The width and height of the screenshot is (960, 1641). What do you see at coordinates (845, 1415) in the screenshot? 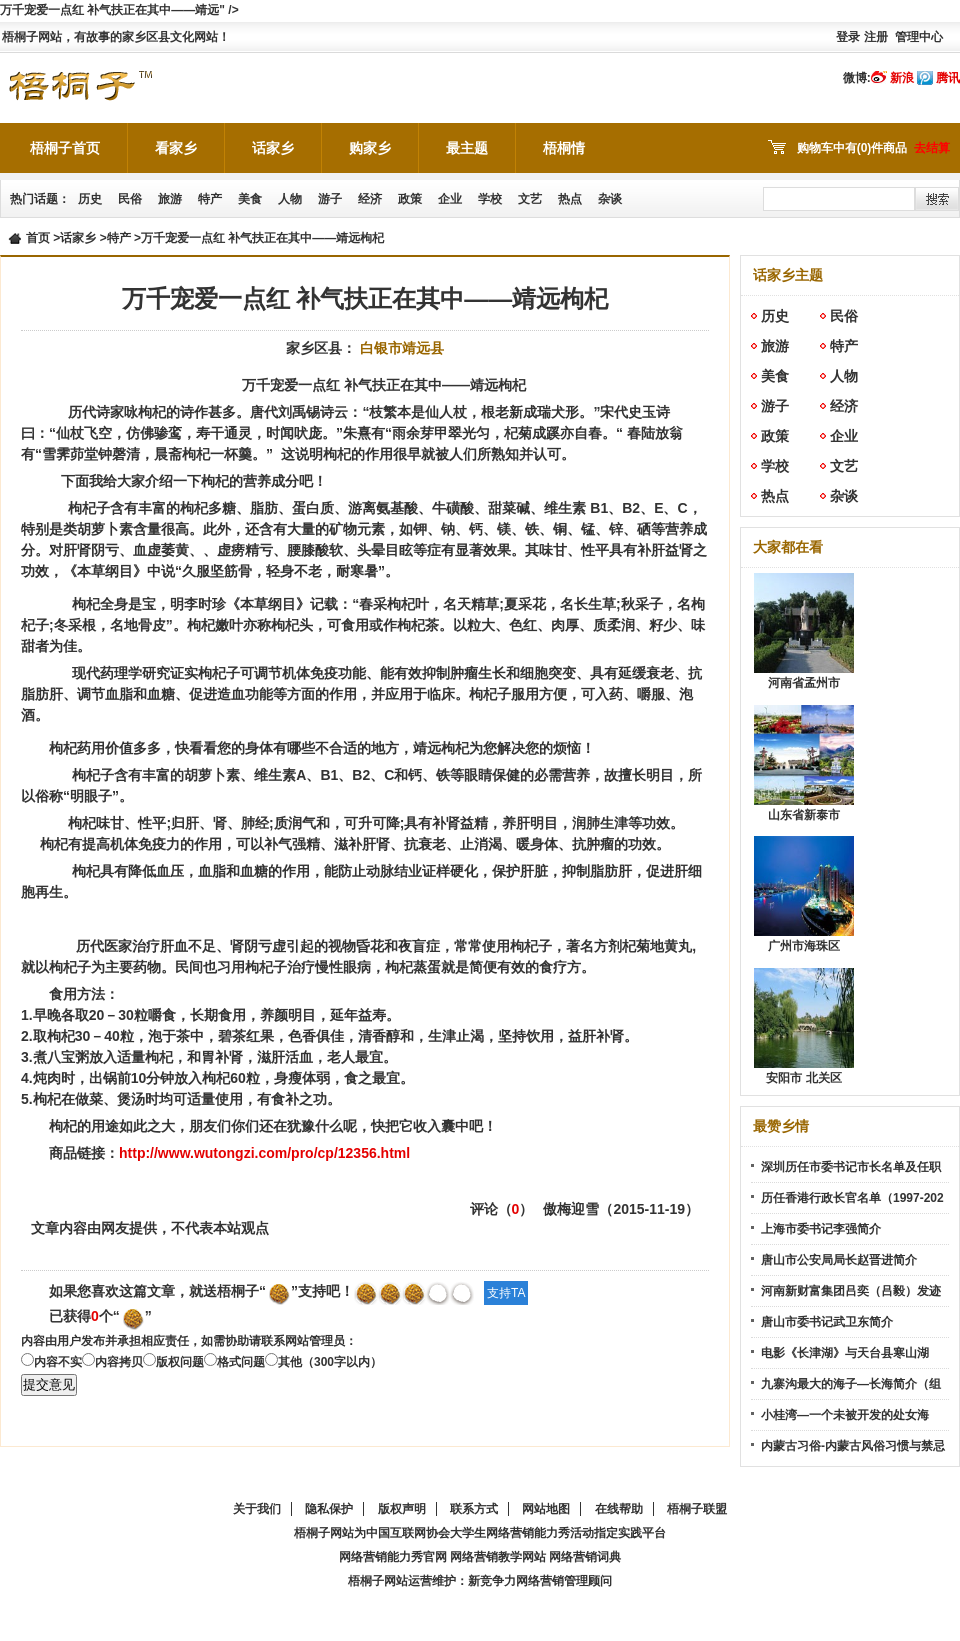
I see `小桂湾—一个未被开发的处女海` at bounding box center [845, 1415].